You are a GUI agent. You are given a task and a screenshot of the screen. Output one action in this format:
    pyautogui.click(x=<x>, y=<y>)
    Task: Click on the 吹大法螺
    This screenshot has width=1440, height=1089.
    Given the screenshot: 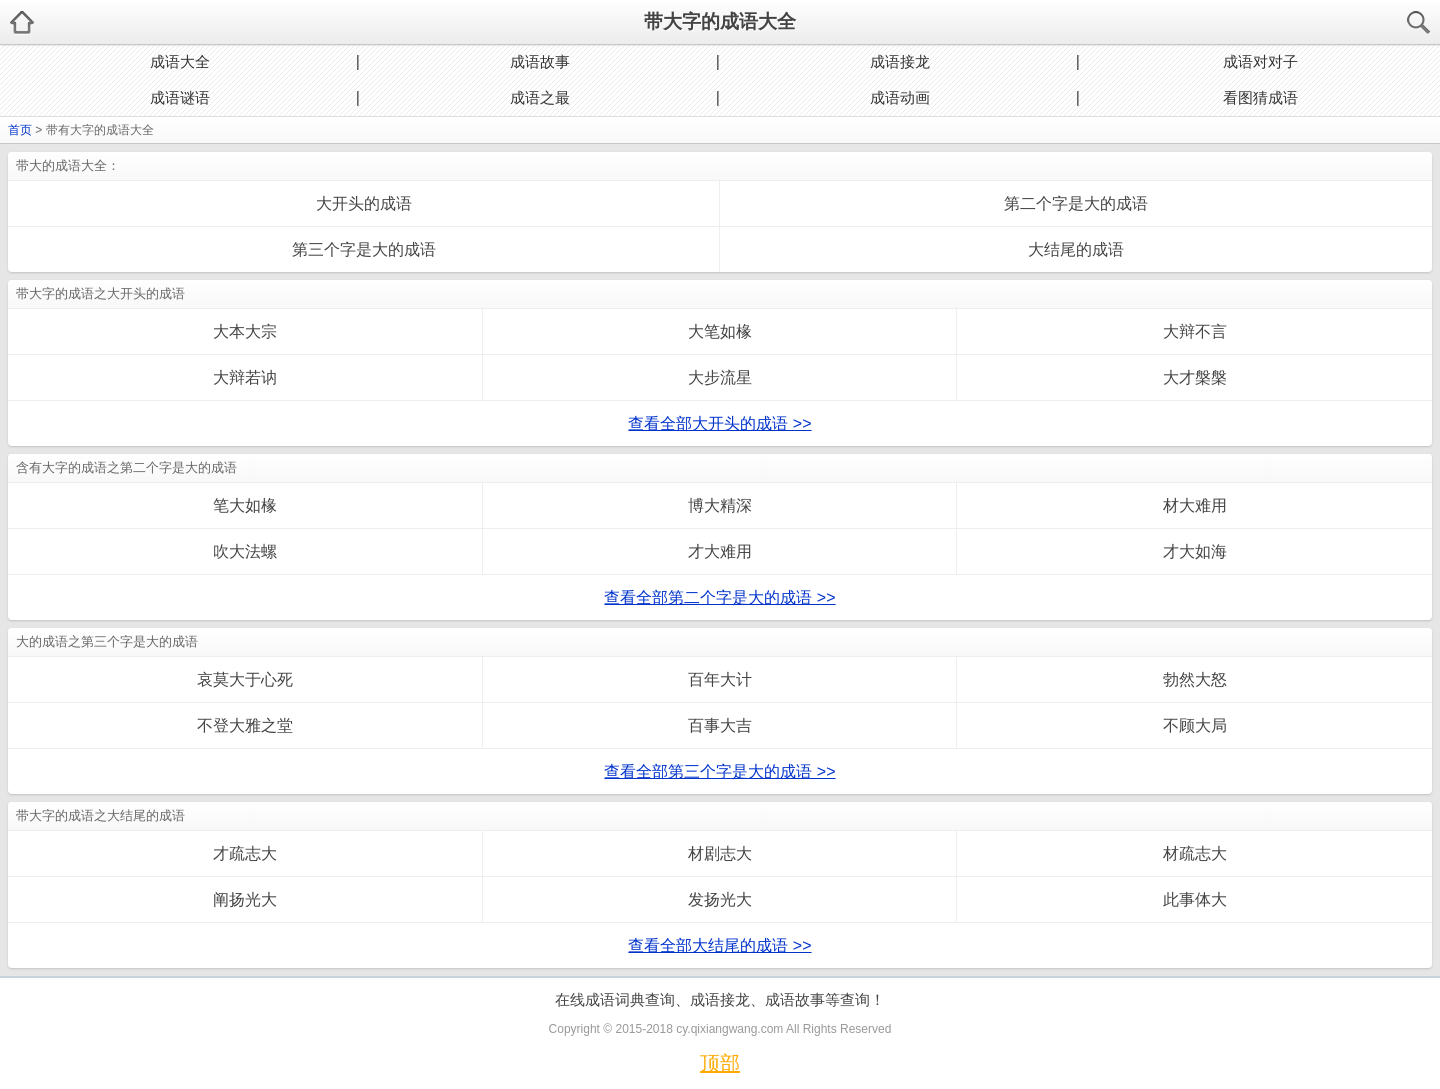 What is the action you would take?
    pyautogui.click(x=245, y=551)
    